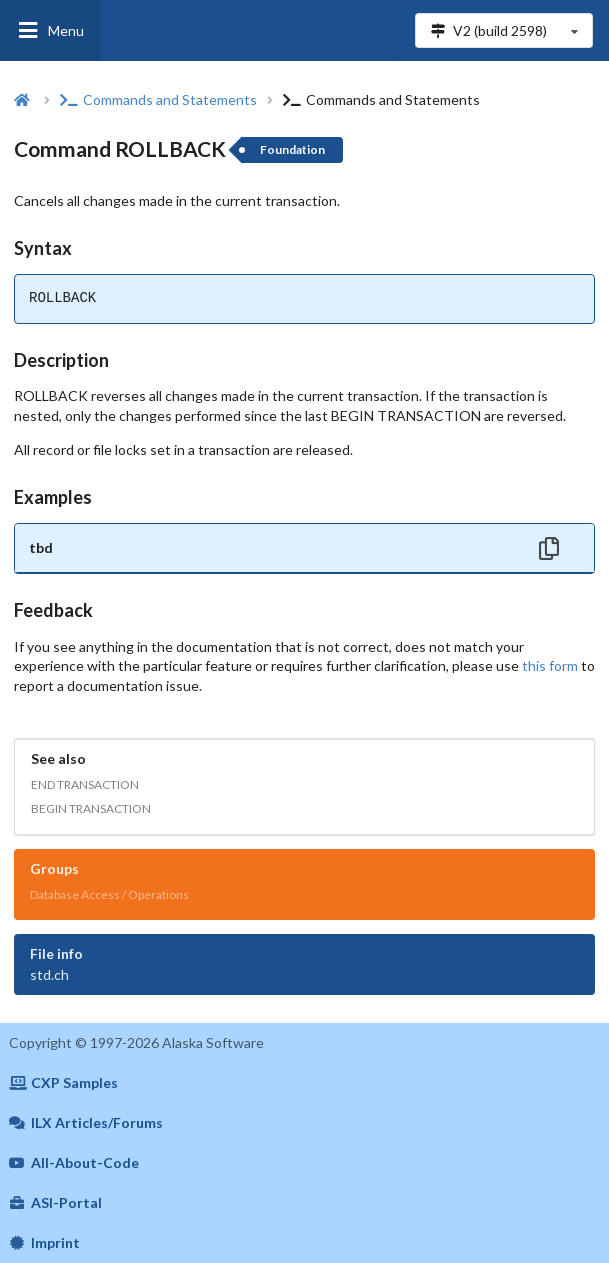 This screenshot has height=1263, width=609. Describe the element at coordinates (91, 808) in the screenshot. I see `BEGIN TRANSACTION` at that location.